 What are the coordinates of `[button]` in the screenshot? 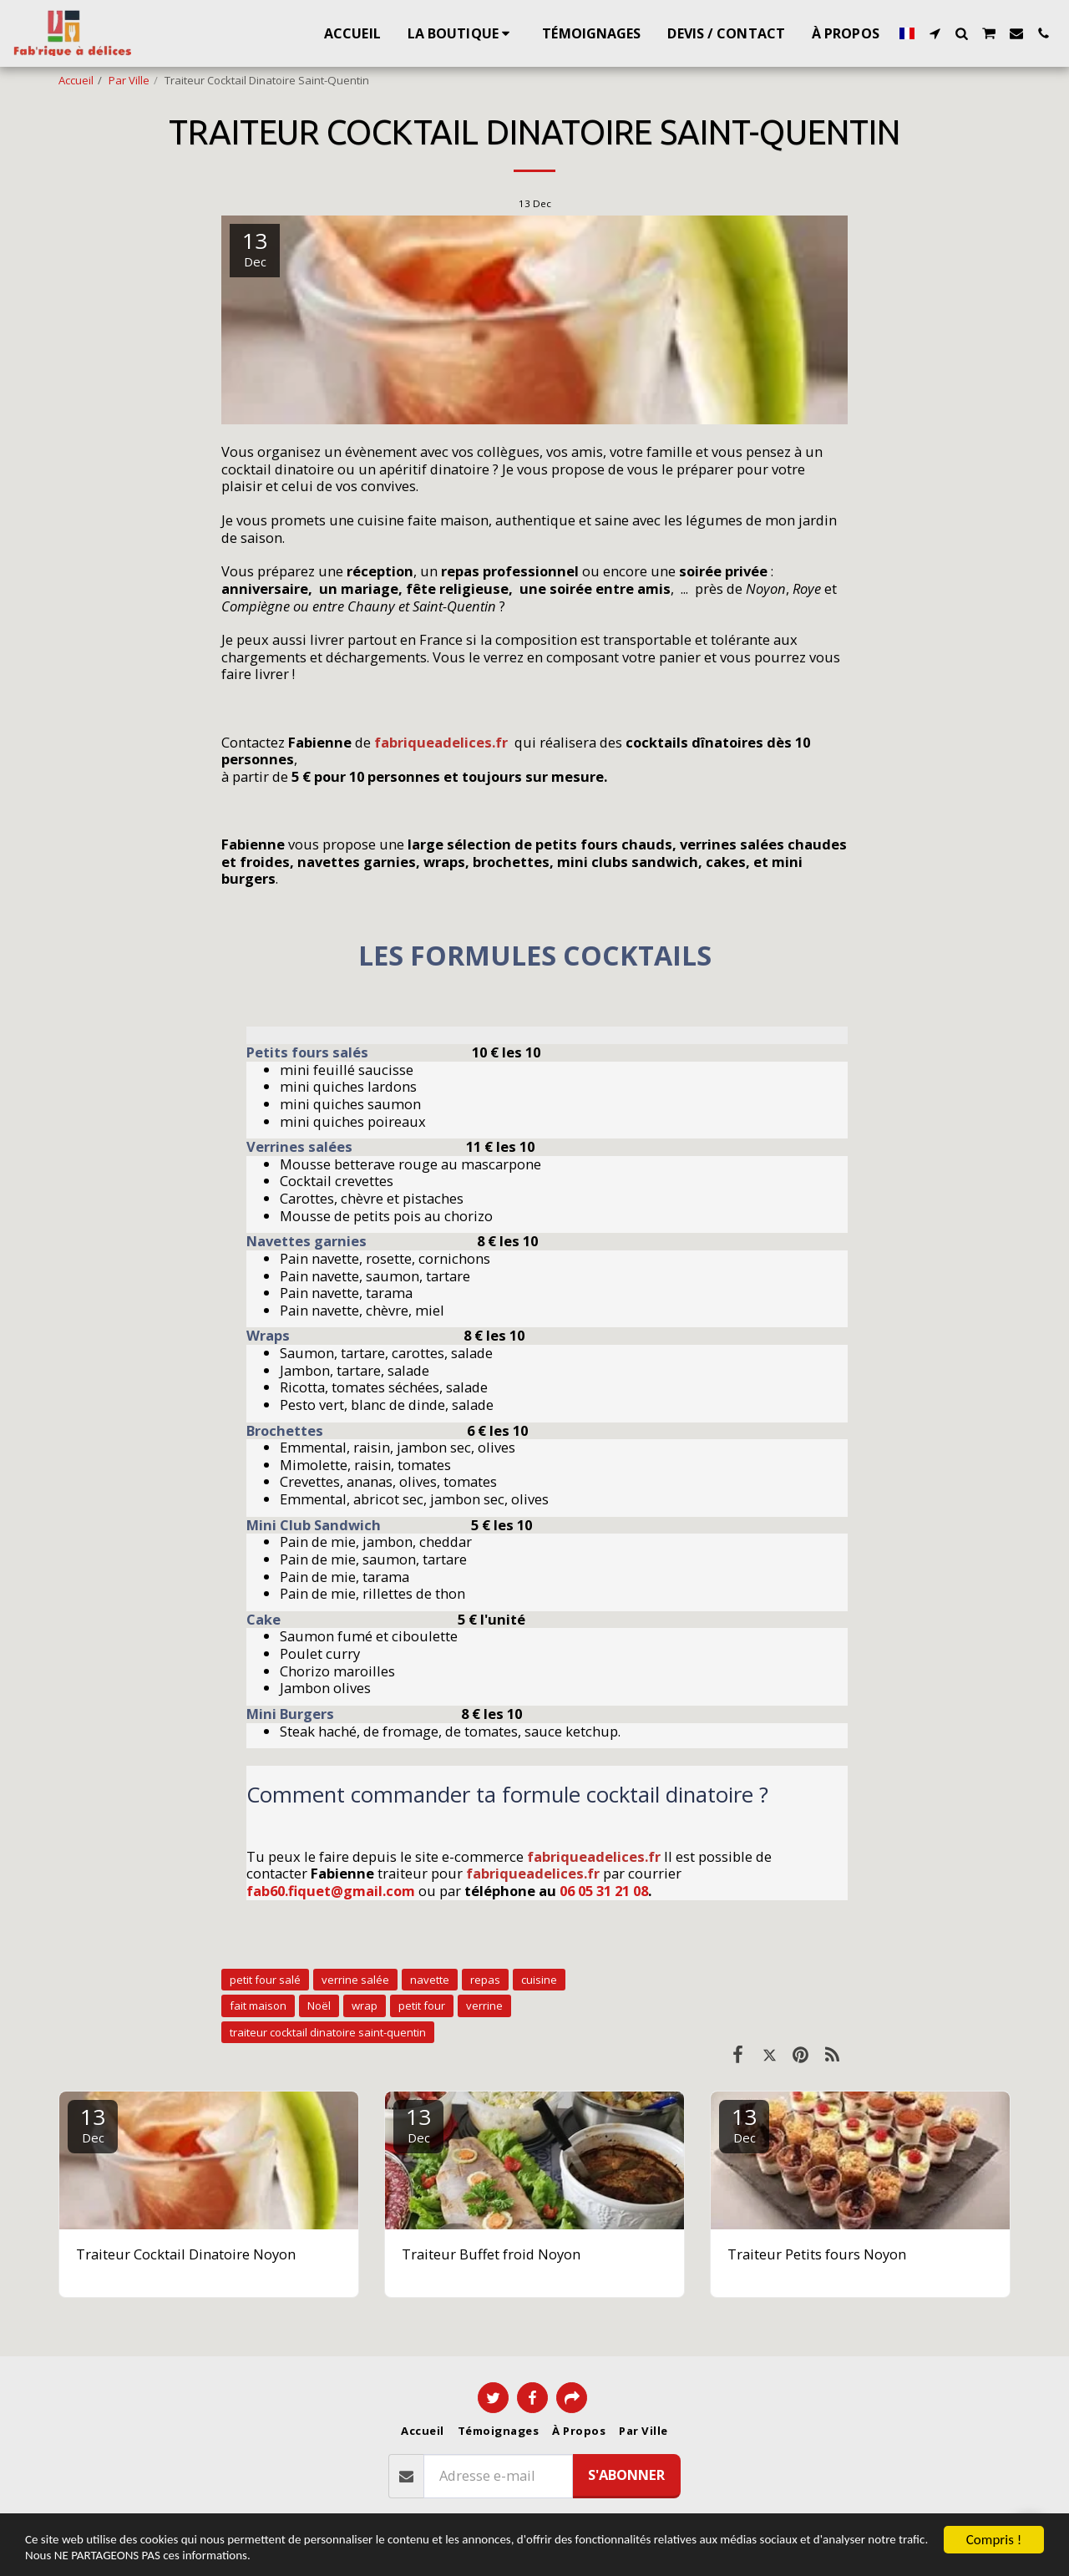 It's located at (934, 33).